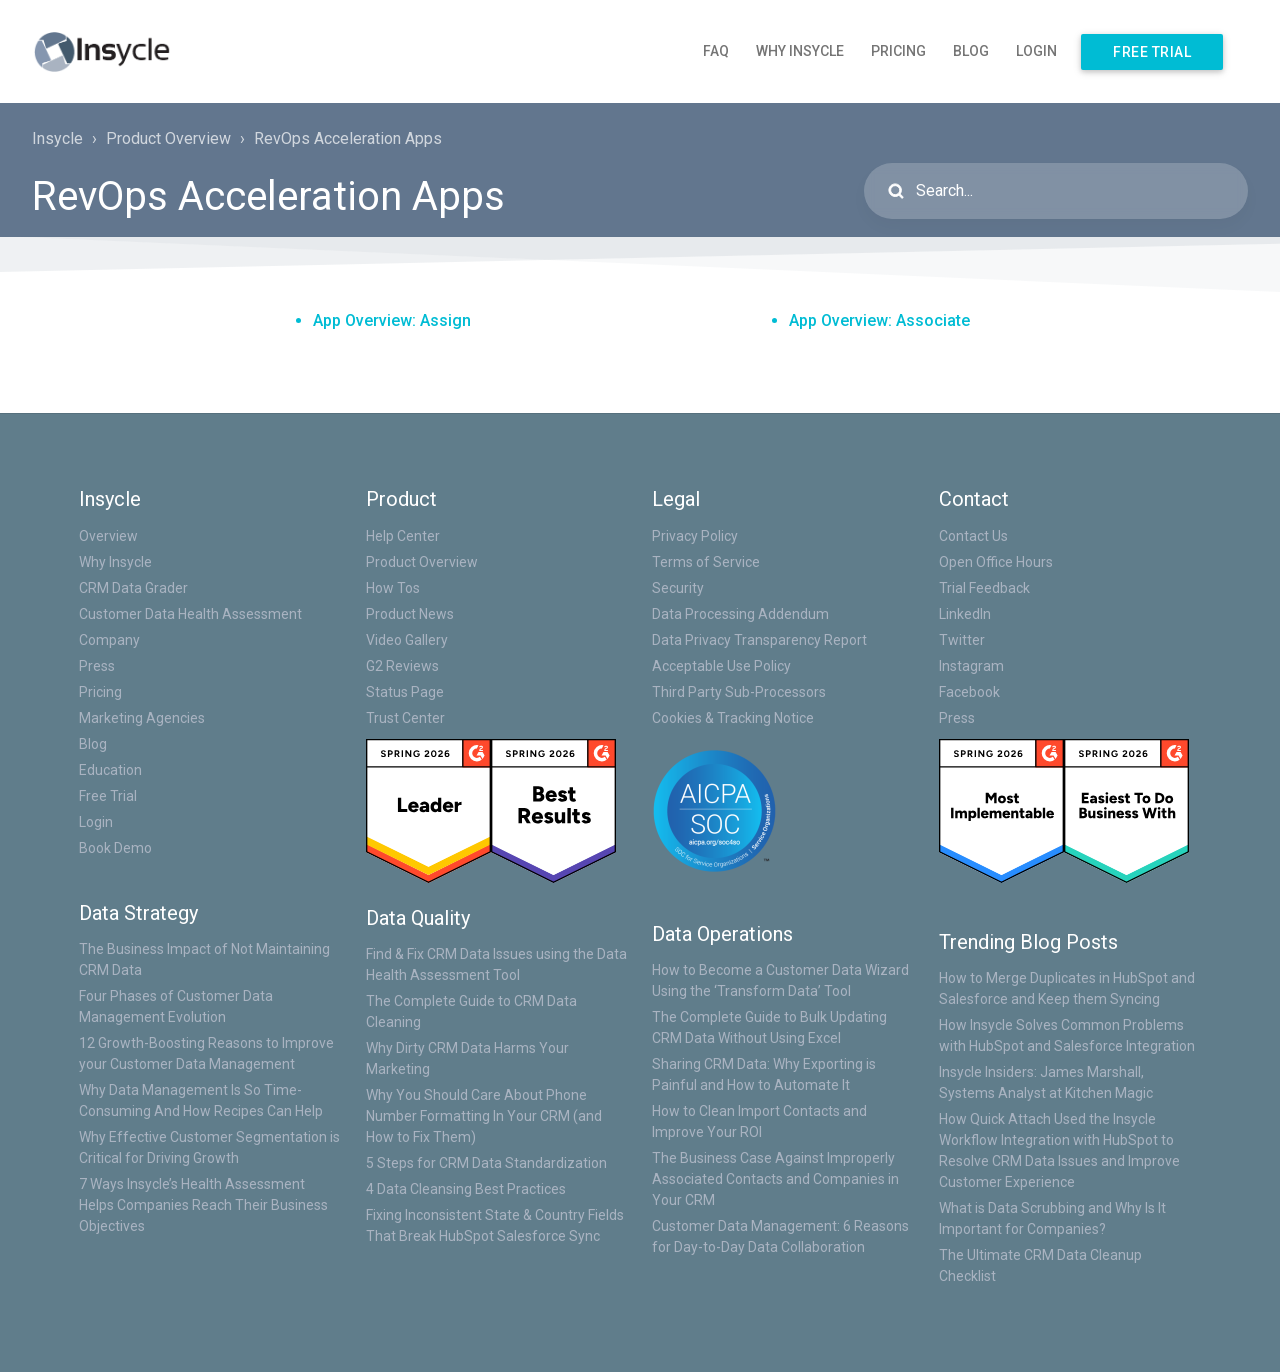  Describe the element at coordinates (678, 588) in the screenshot. I see `Security` at that location.